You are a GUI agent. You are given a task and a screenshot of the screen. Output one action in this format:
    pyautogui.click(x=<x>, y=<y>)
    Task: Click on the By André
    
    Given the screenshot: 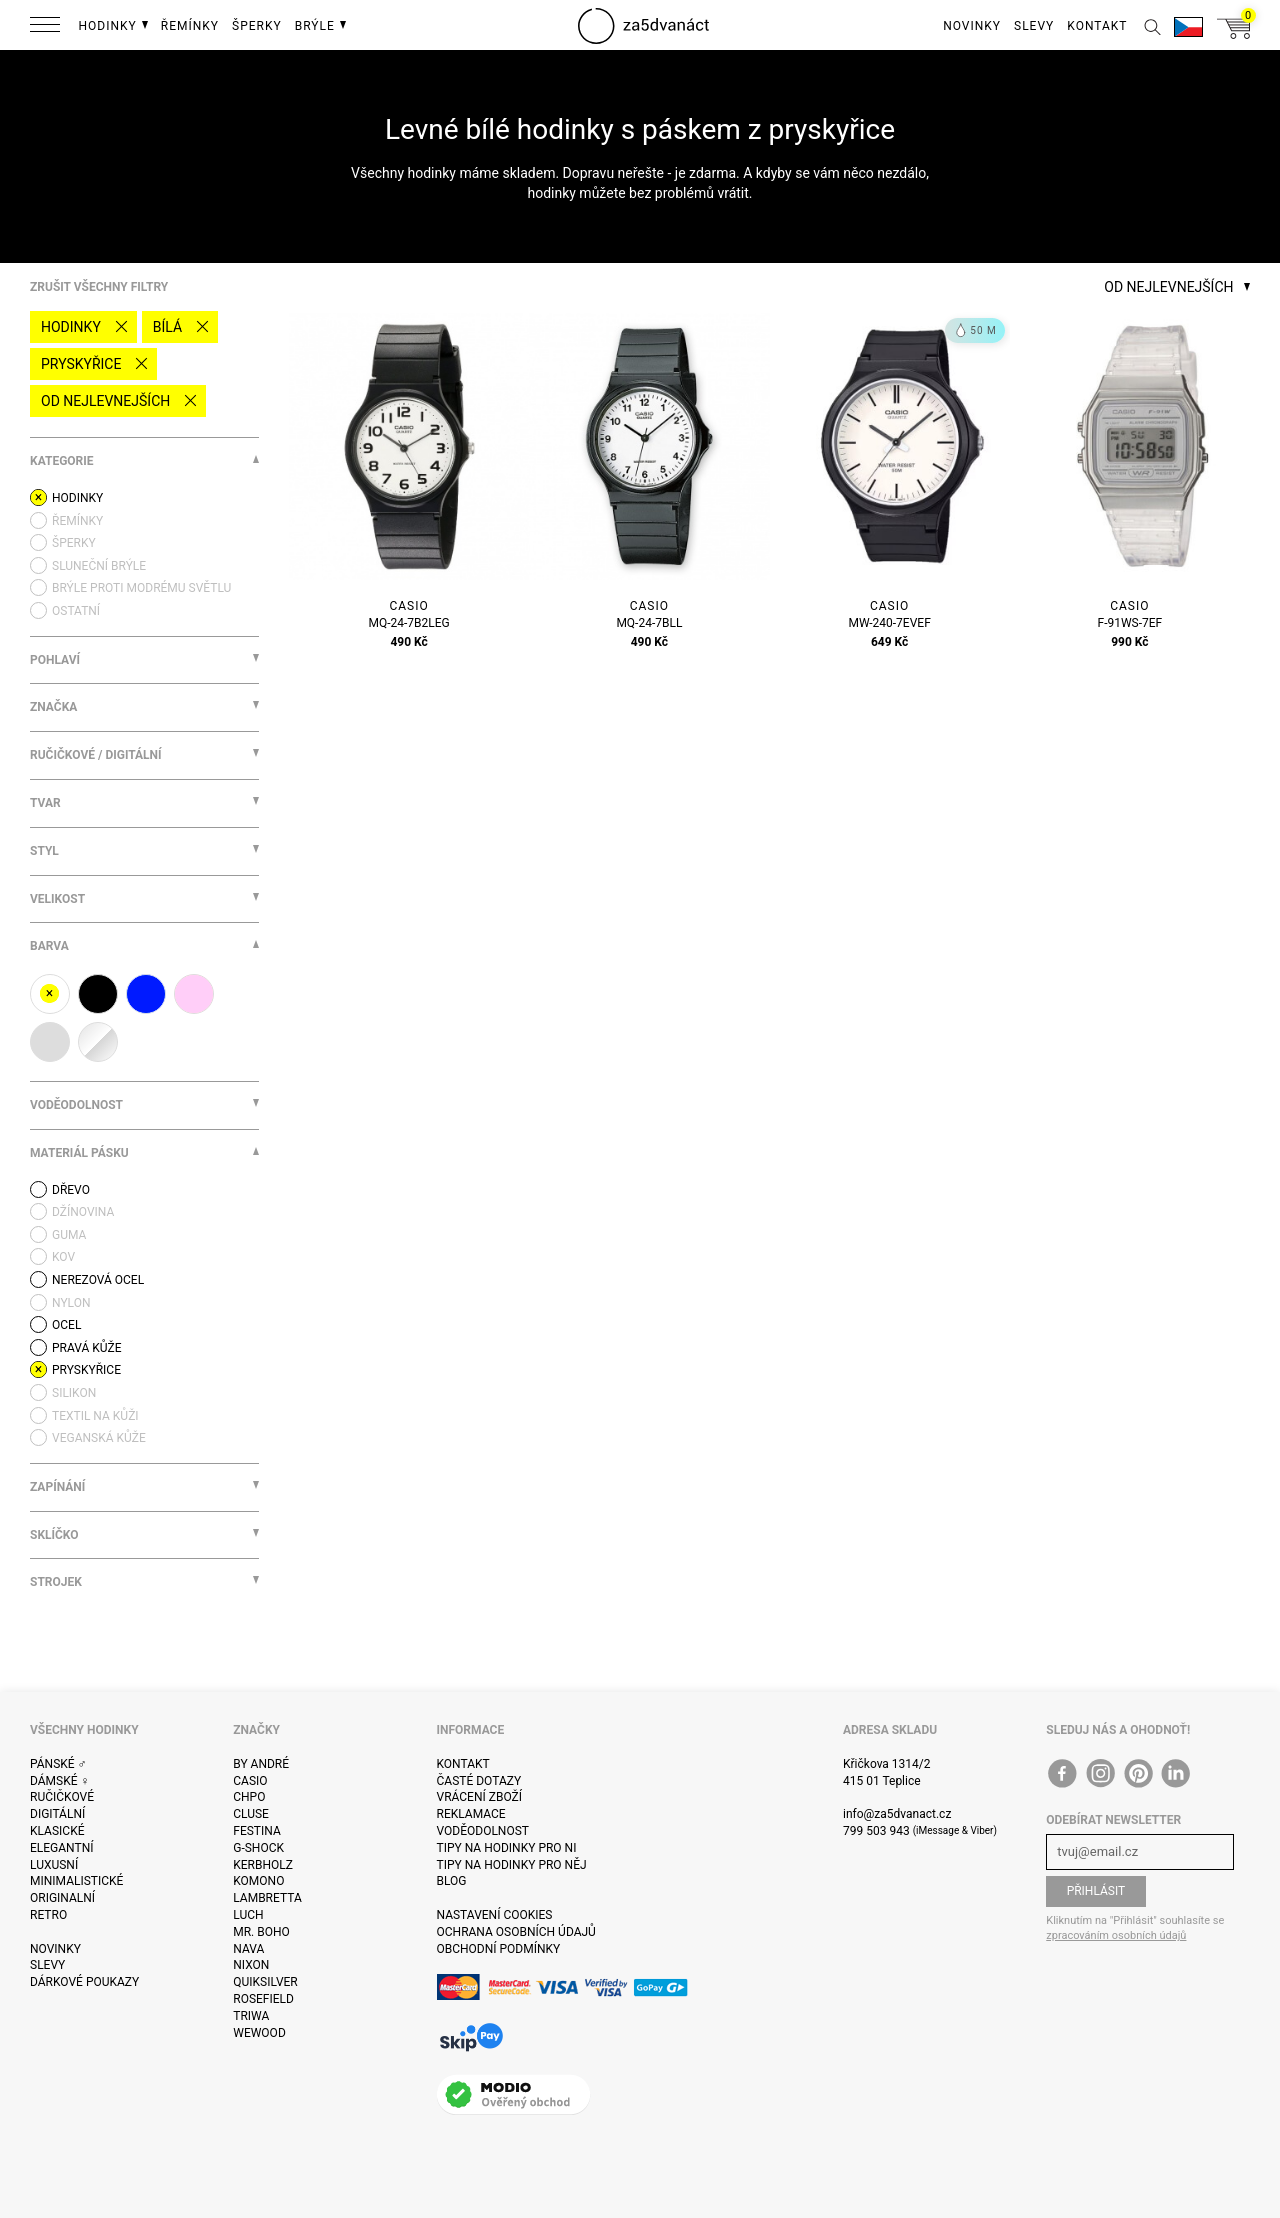 What is the action you would take?
    pyautogui.click(x=261, y=1764)
    